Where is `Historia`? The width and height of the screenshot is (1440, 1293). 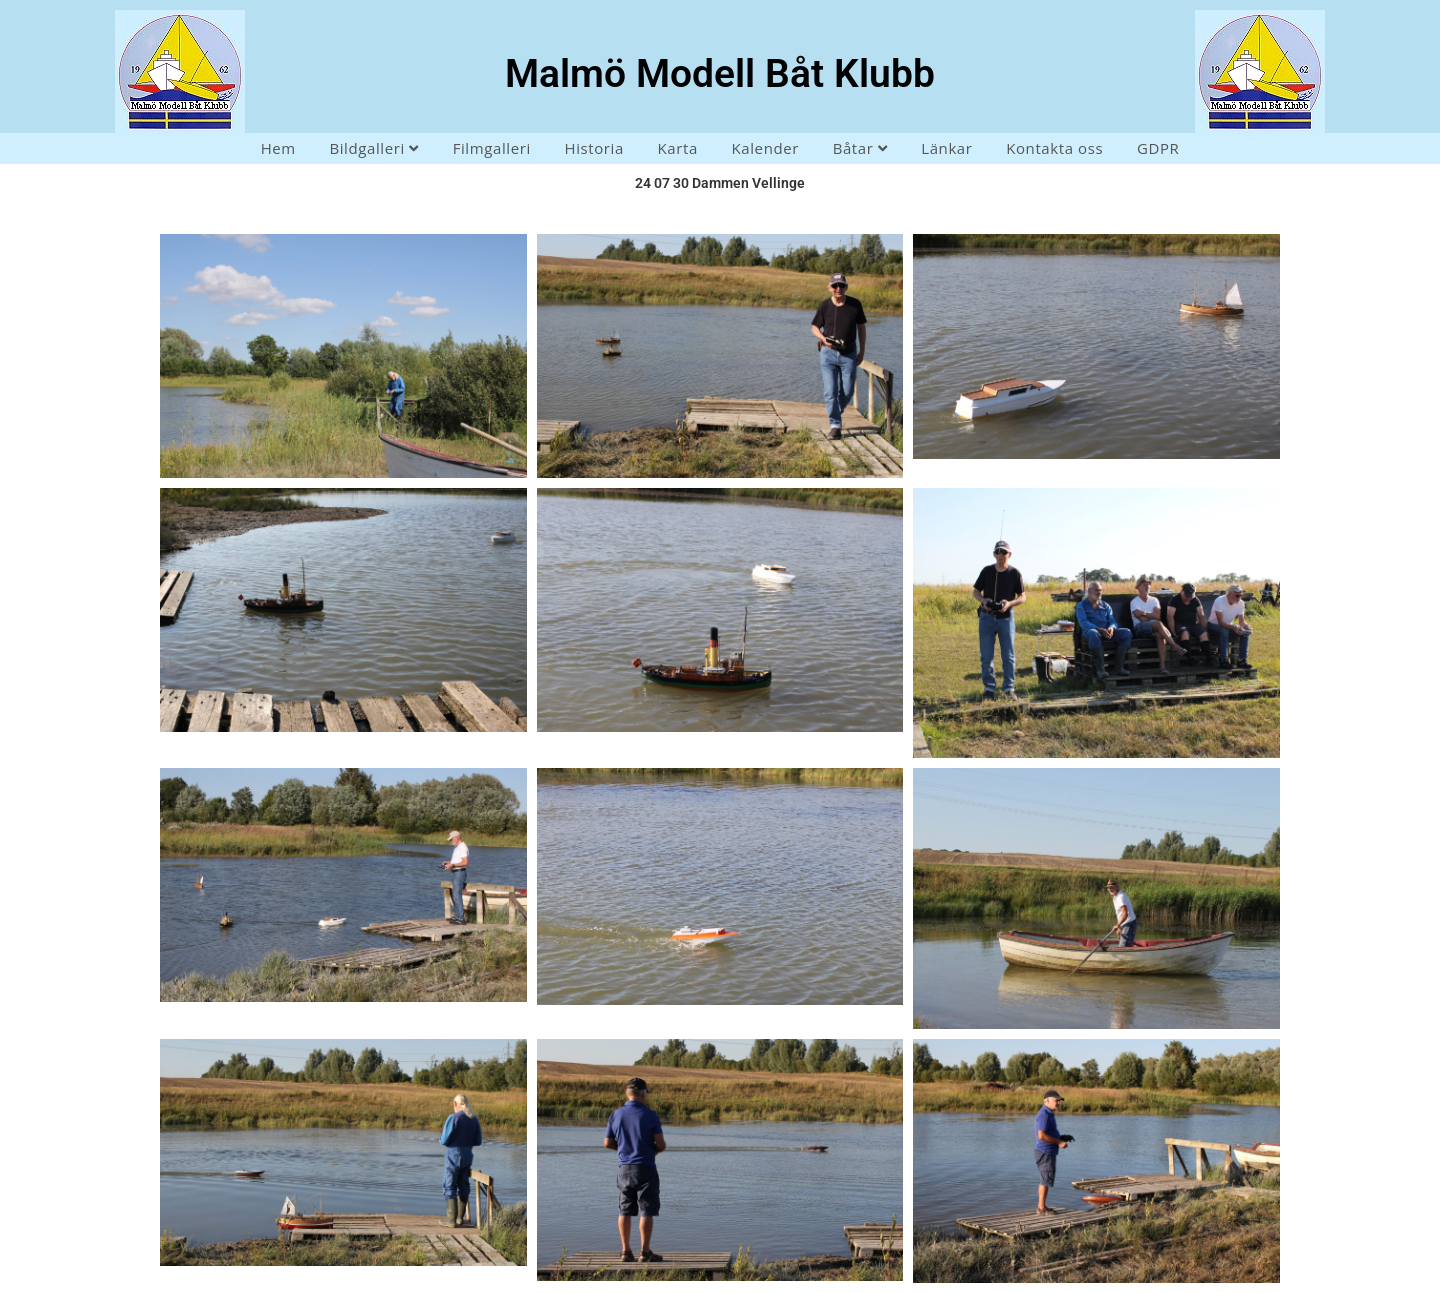 Historia is located at coordinates (593, 148).